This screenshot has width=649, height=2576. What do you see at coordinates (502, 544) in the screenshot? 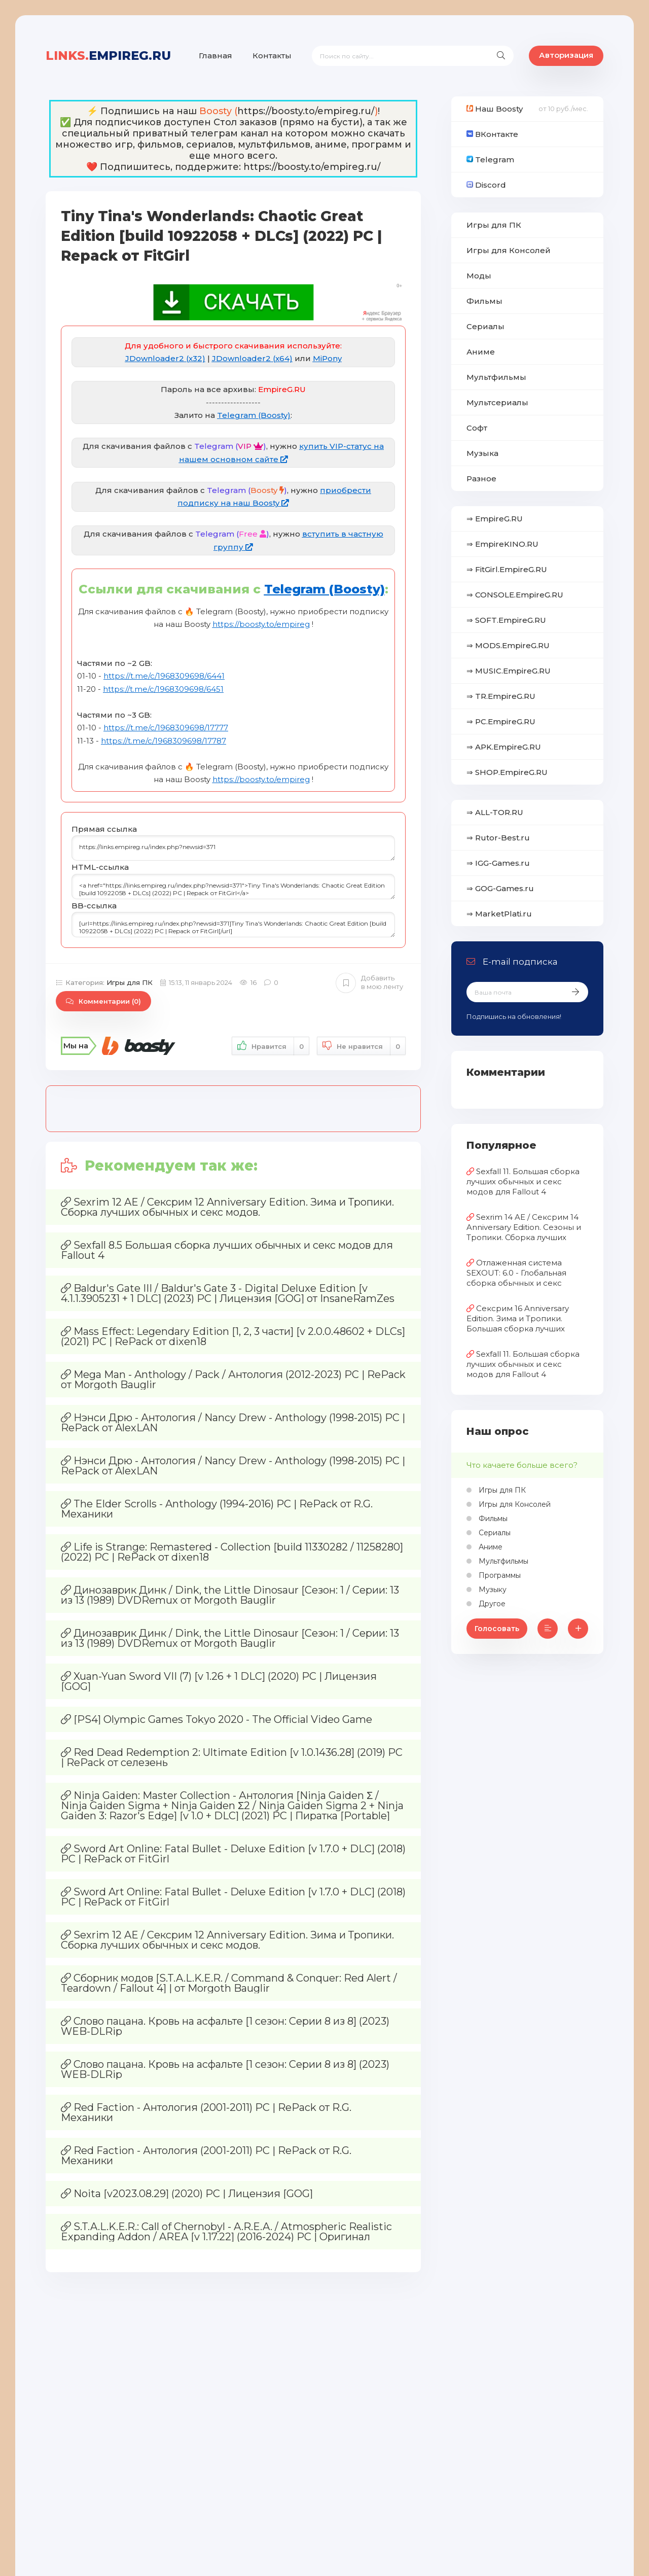
I see `⇒ EmpireKINO.RU` at bounding box center [502, 544].